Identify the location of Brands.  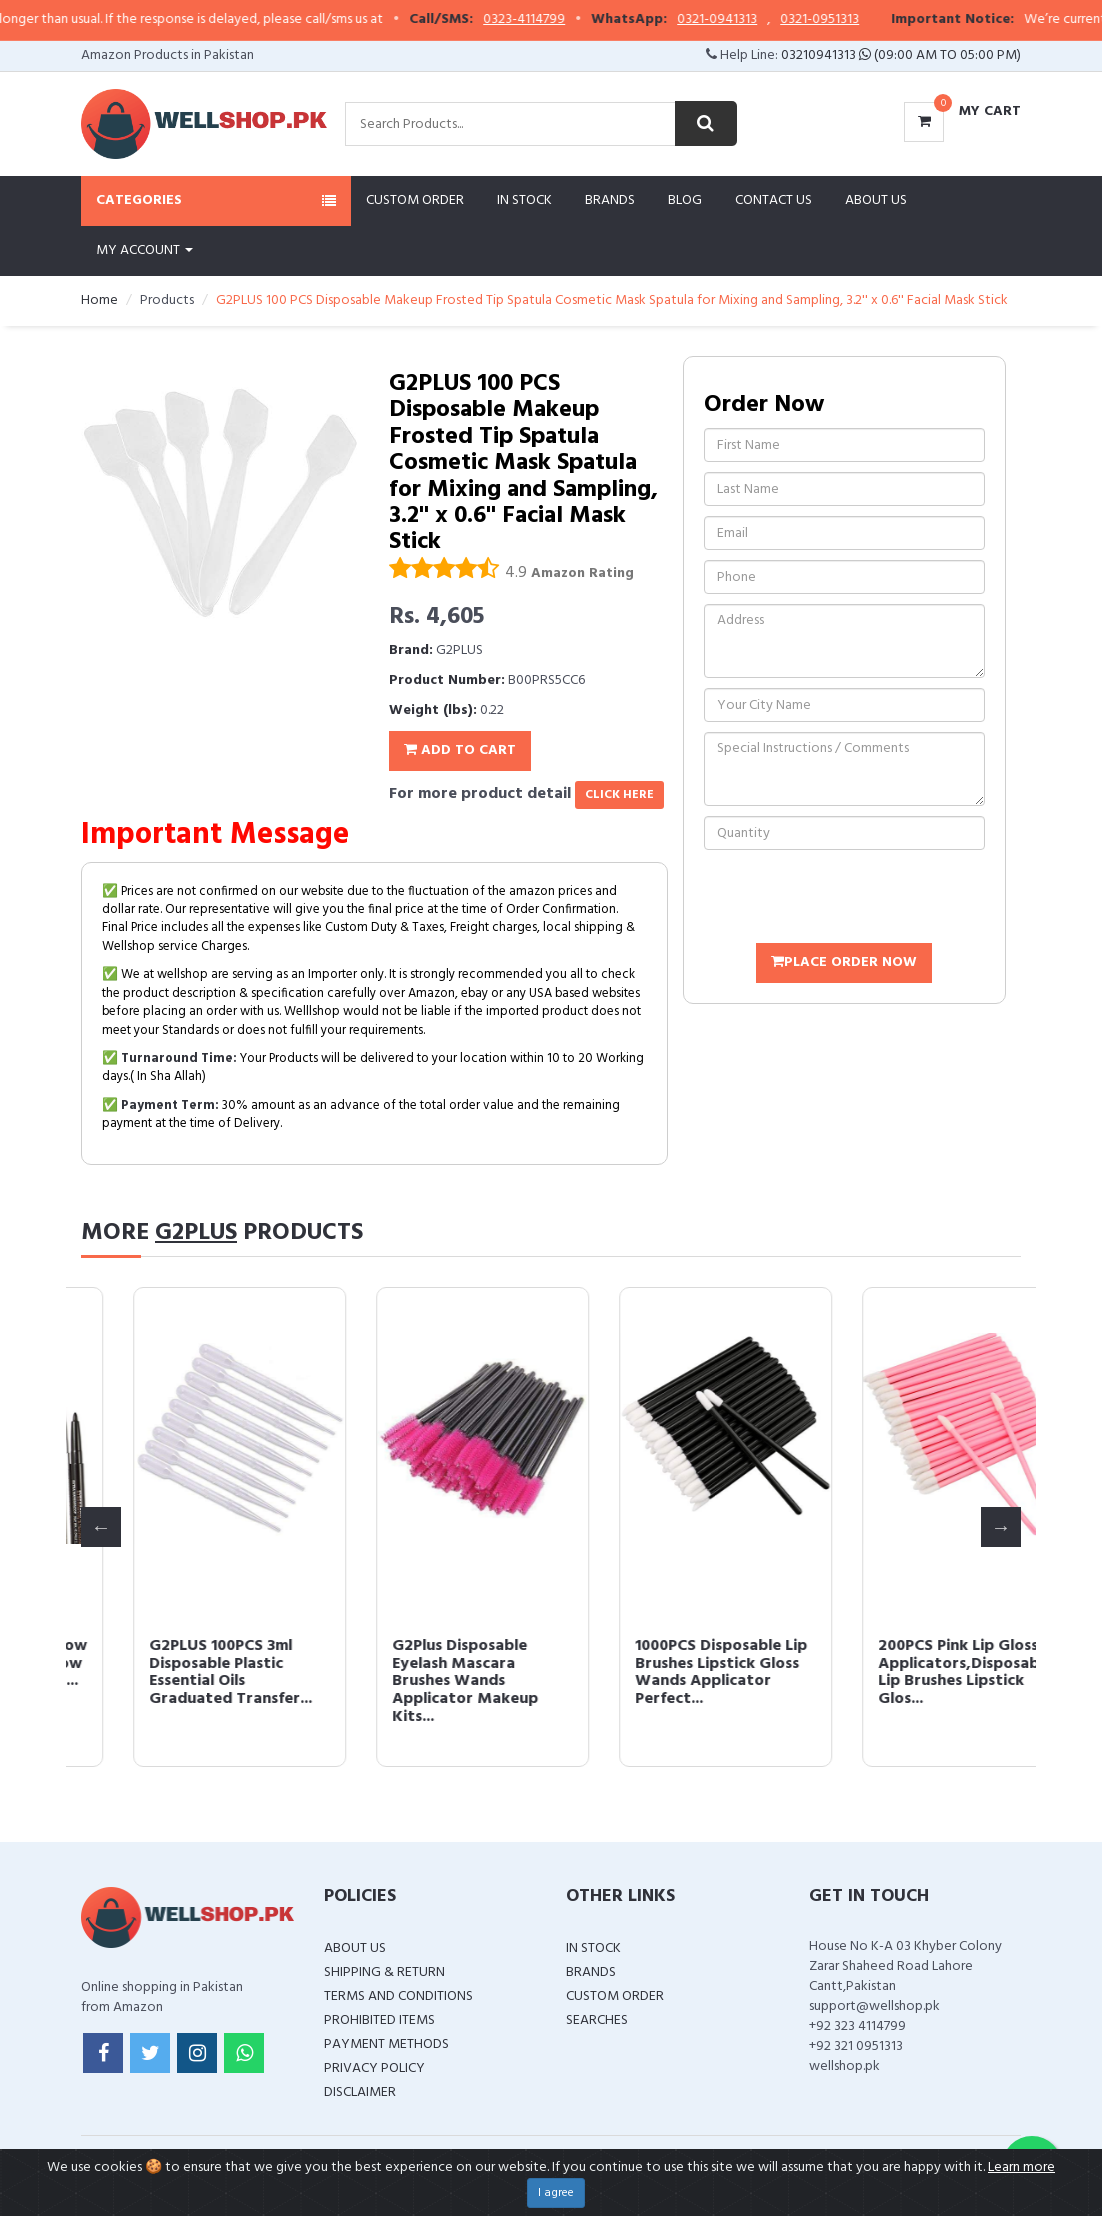
(610, 200).